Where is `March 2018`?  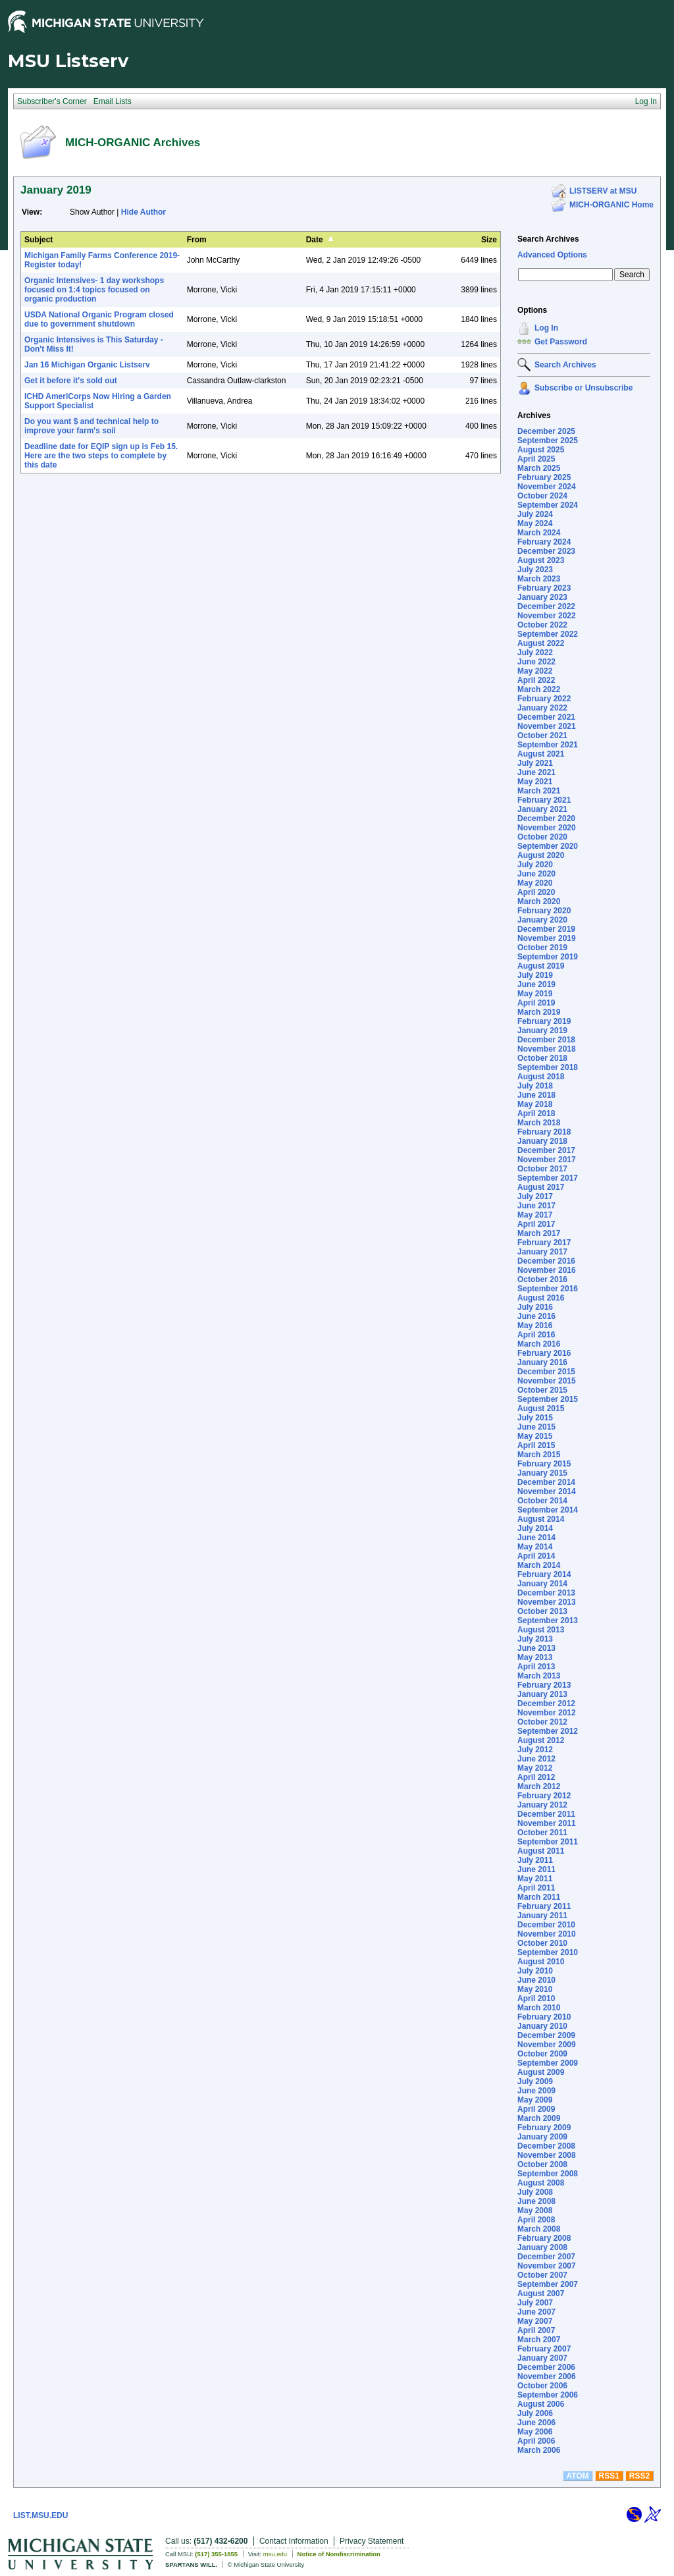 March 2018 is located at coordinates (538, 1122).